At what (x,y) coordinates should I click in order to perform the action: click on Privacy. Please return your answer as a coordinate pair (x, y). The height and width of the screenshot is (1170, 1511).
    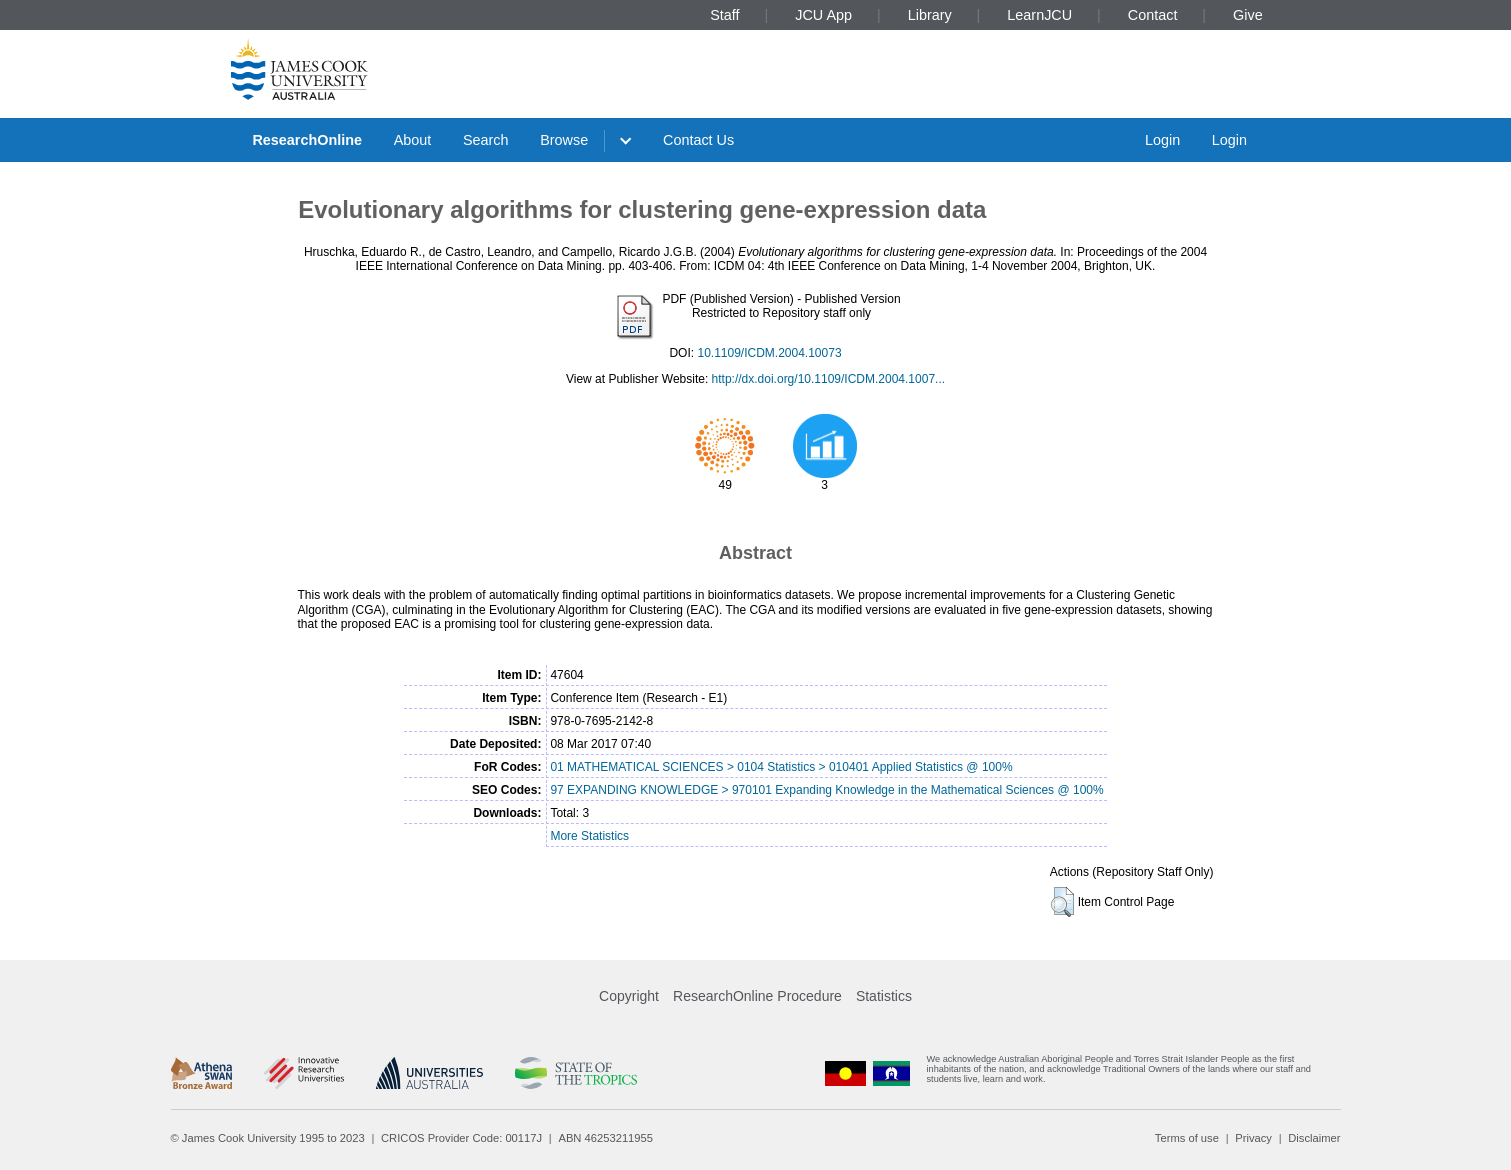
    Looking at the image, I should click on (1253, 1138).